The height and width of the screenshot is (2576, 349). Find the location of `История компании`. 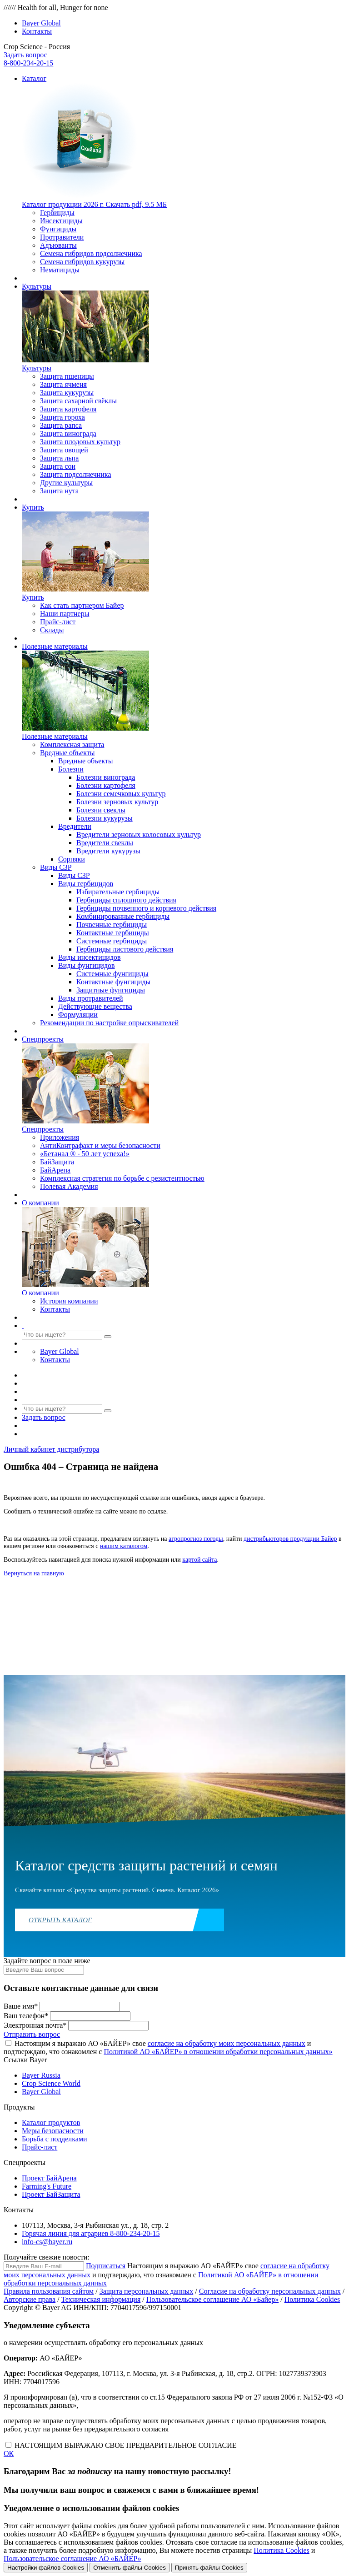

История компании is located at coordinates (69, 1301).